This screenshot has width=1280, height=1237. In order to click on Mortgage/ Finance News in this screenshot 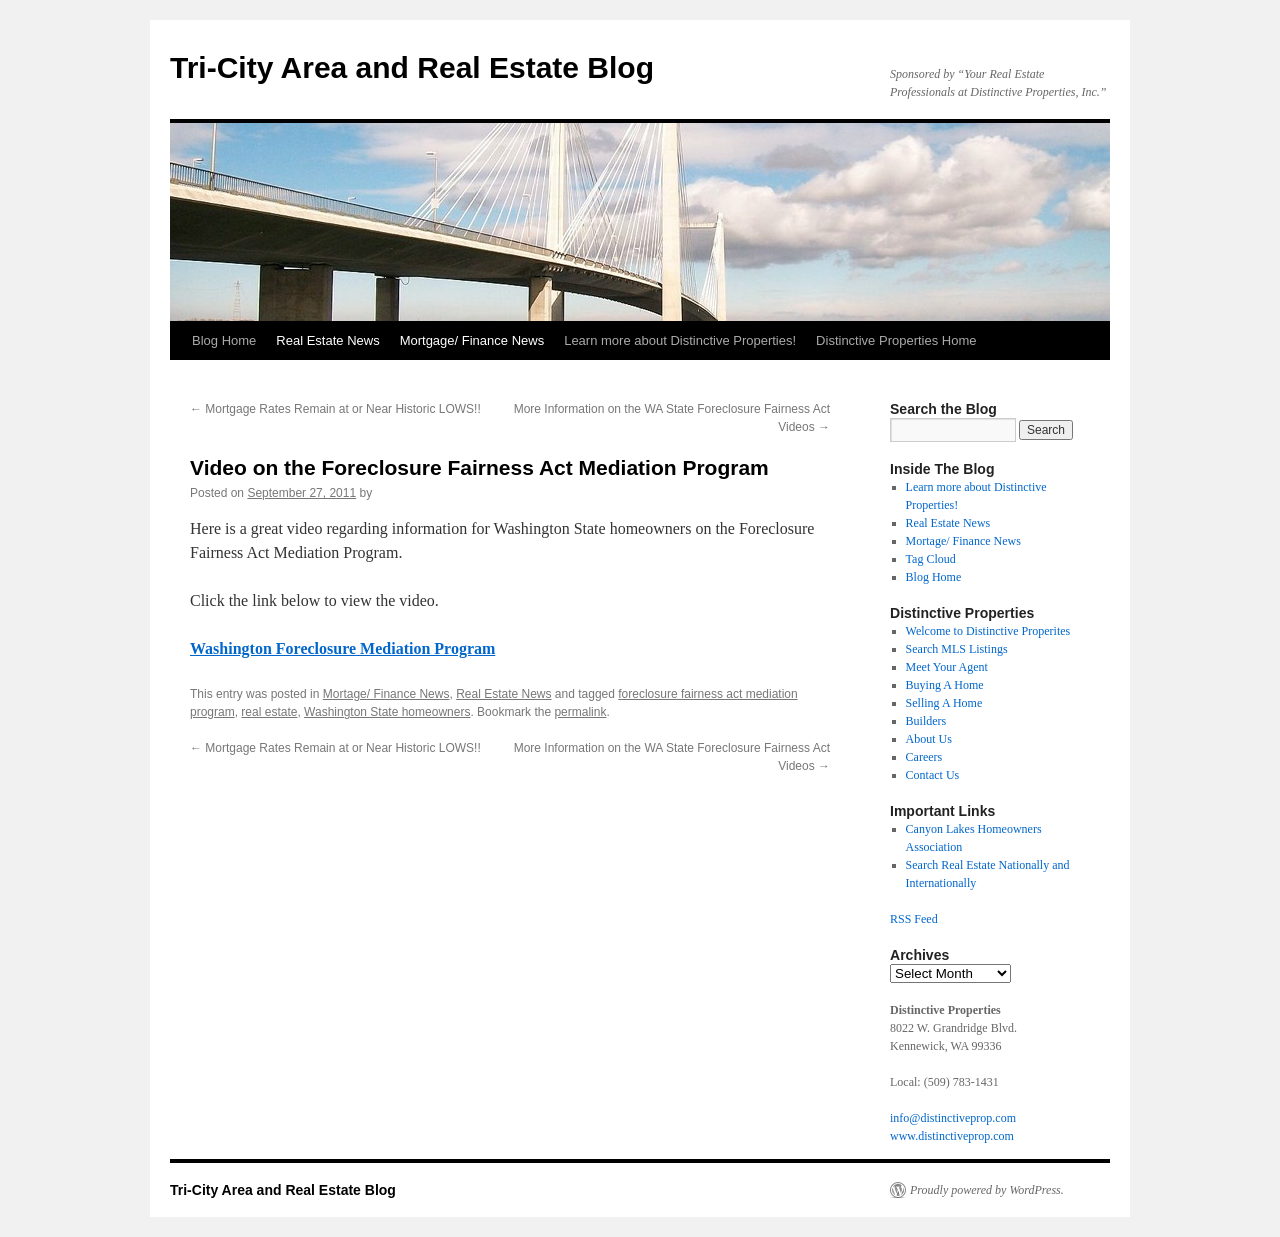, I will do `click(472, 340)`.